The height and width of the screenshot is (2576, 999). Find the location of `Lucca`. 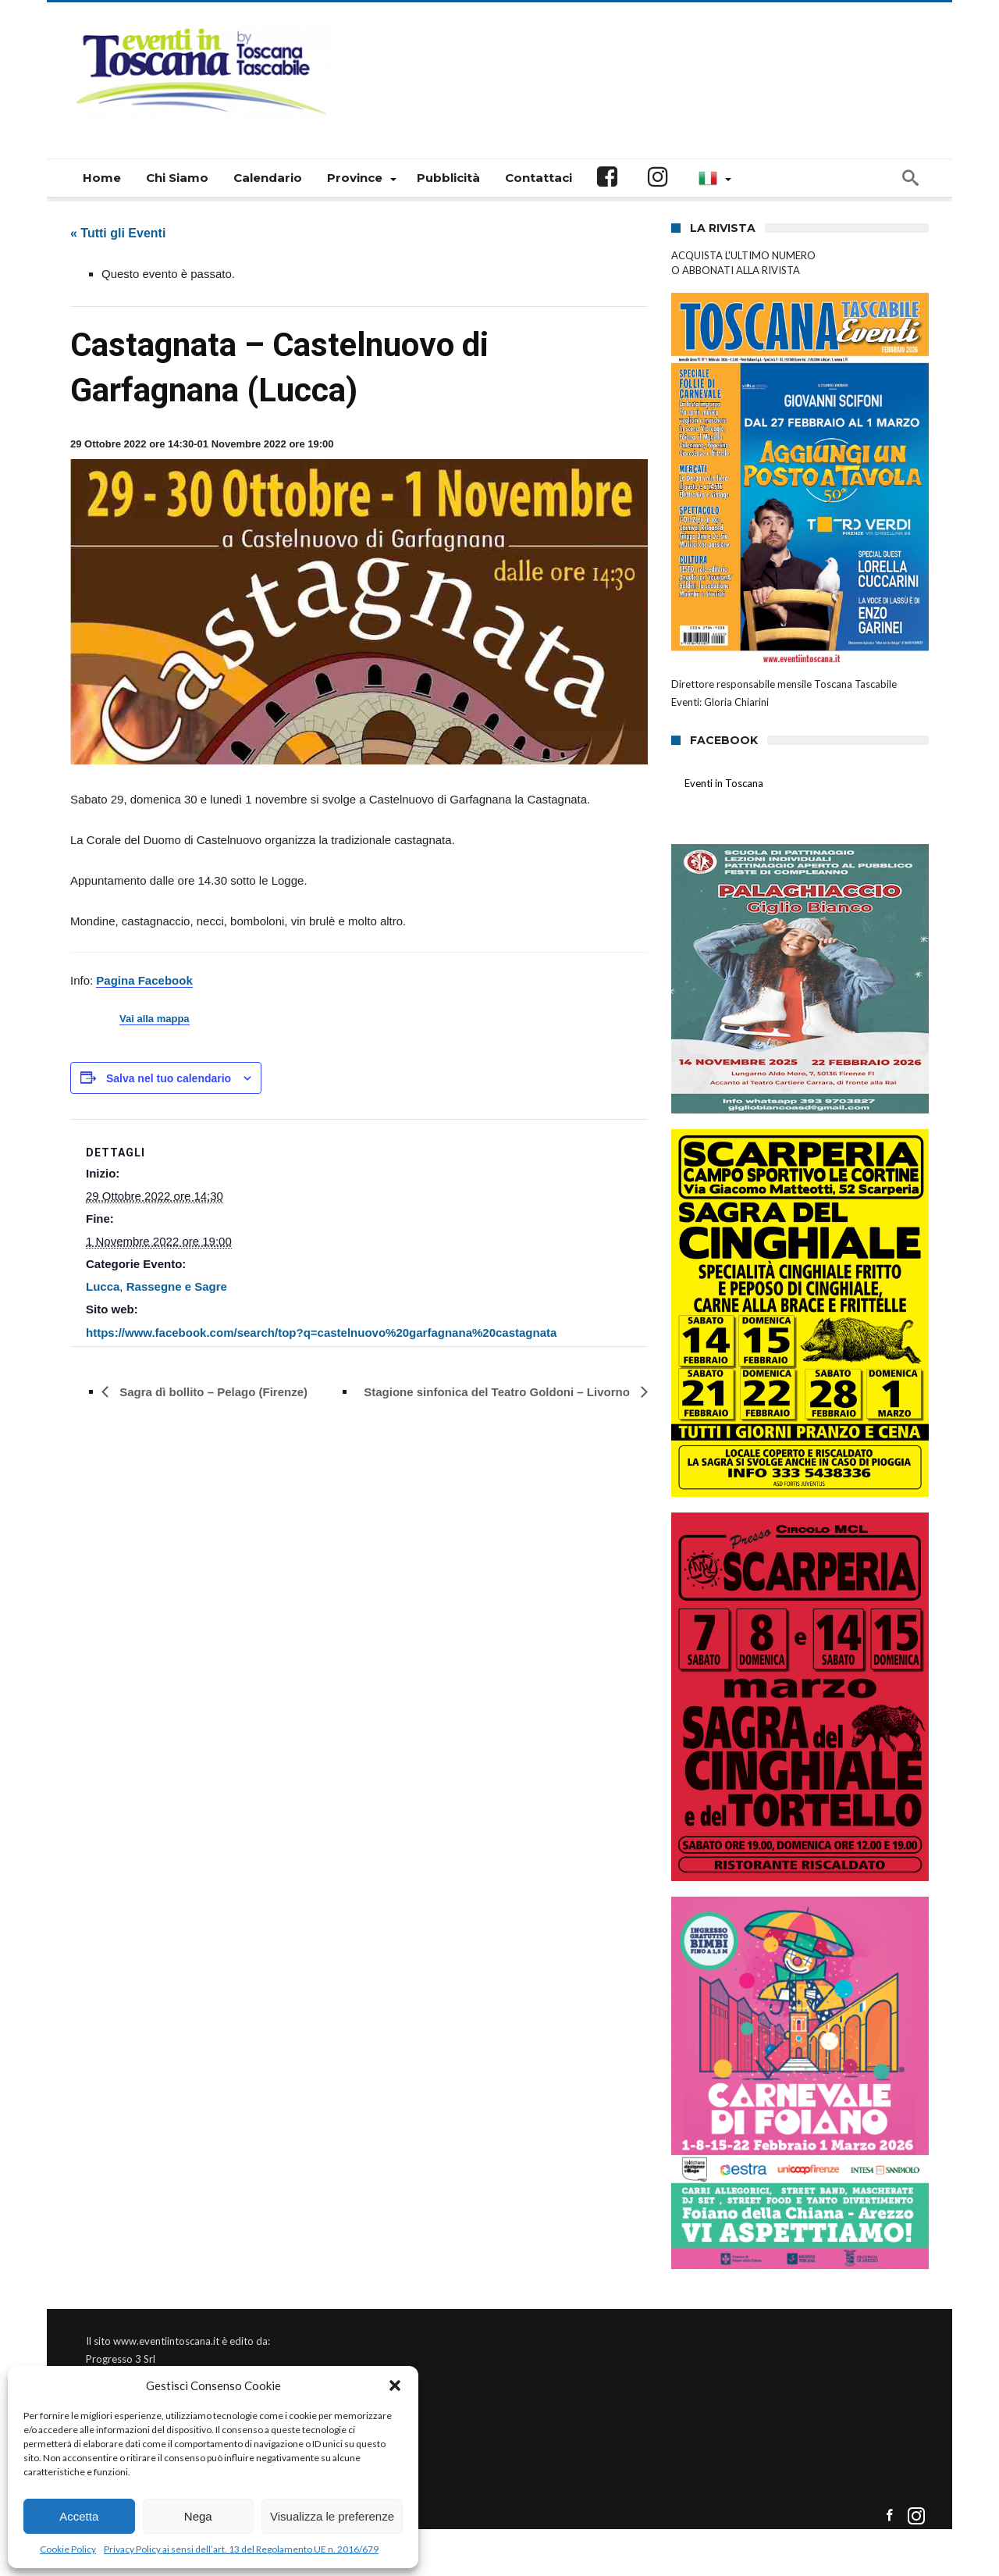

Lucca is located at coordinates (102, 1286).